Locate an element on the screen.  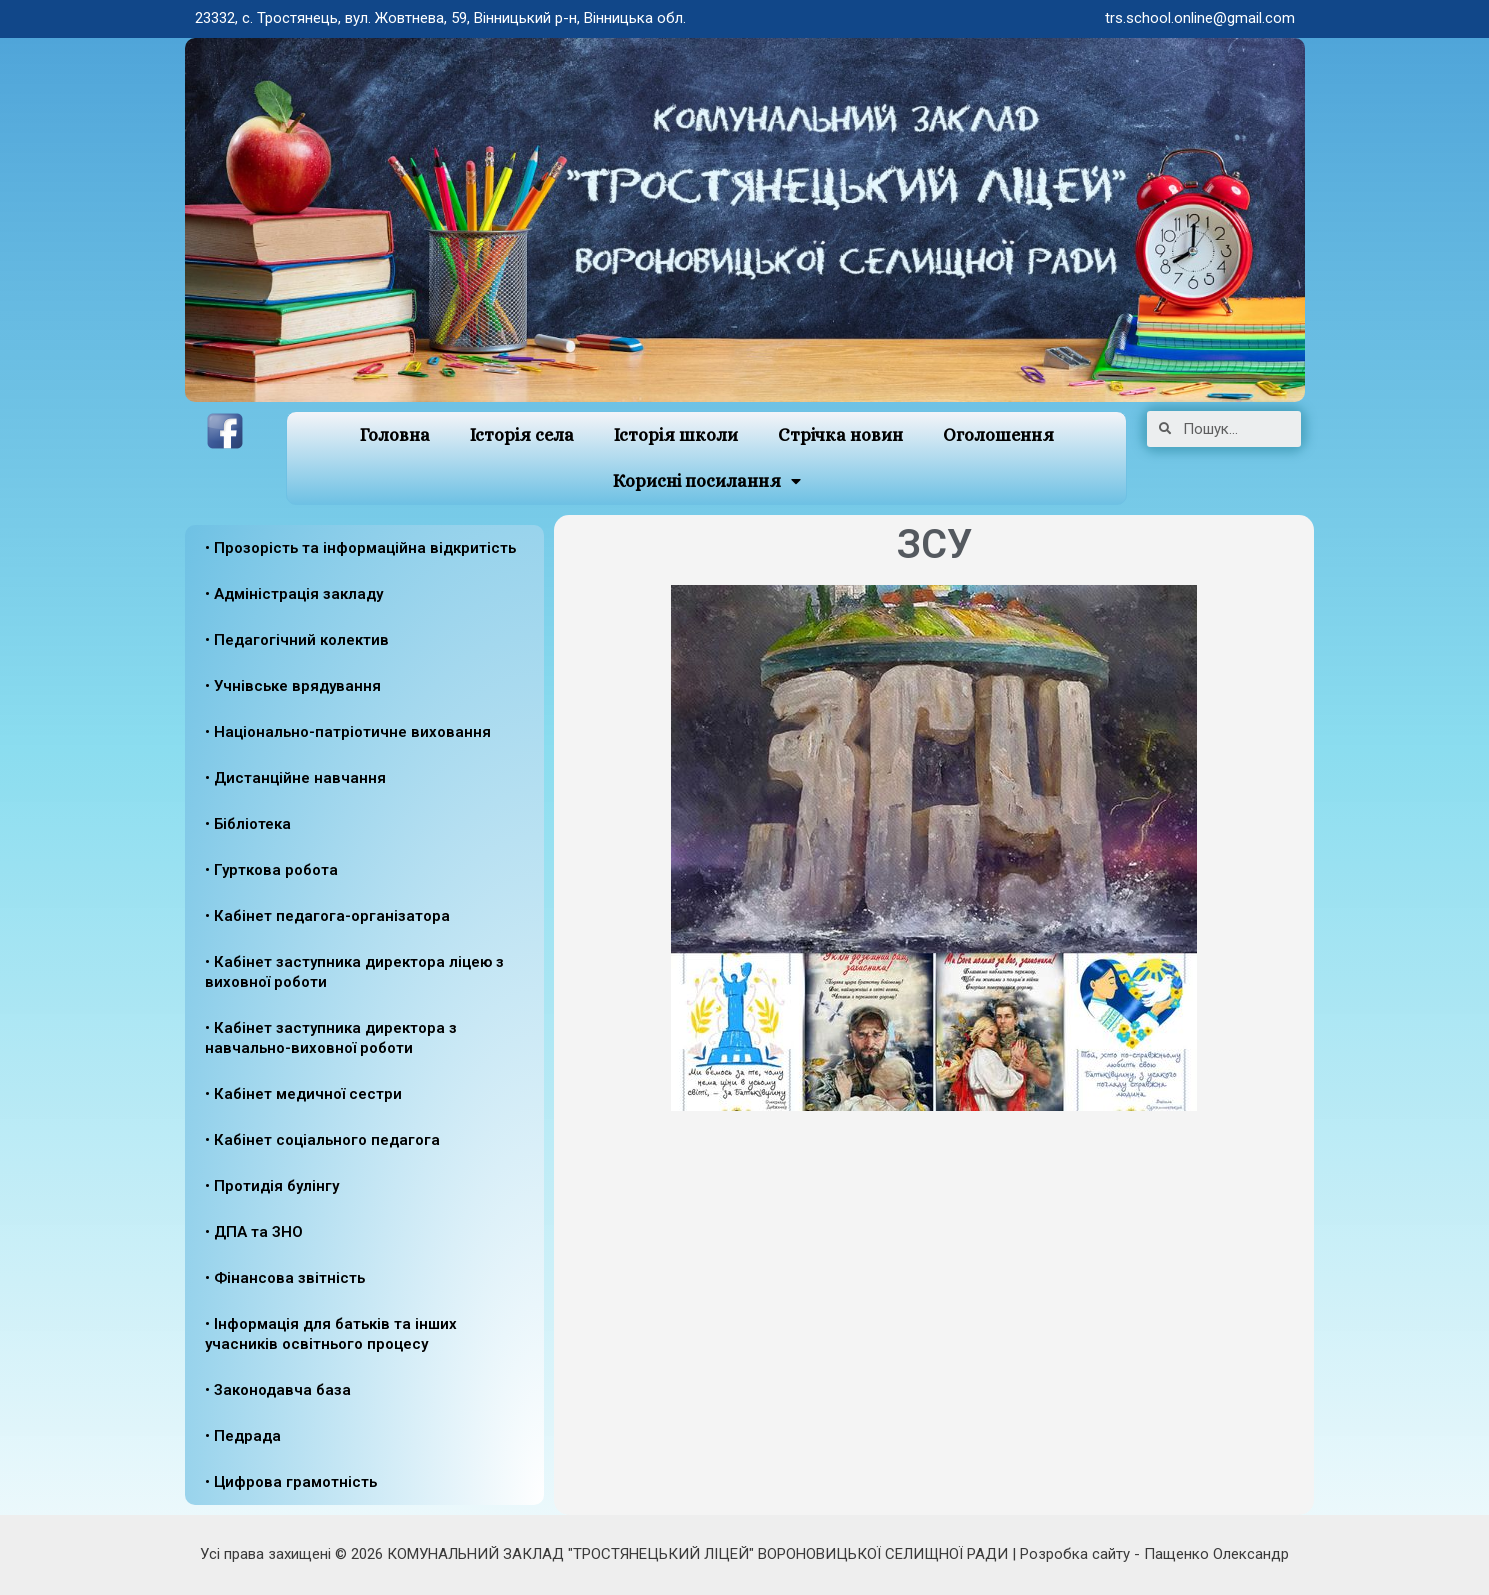
• Бібліотека is located at coordinates (248, 824).